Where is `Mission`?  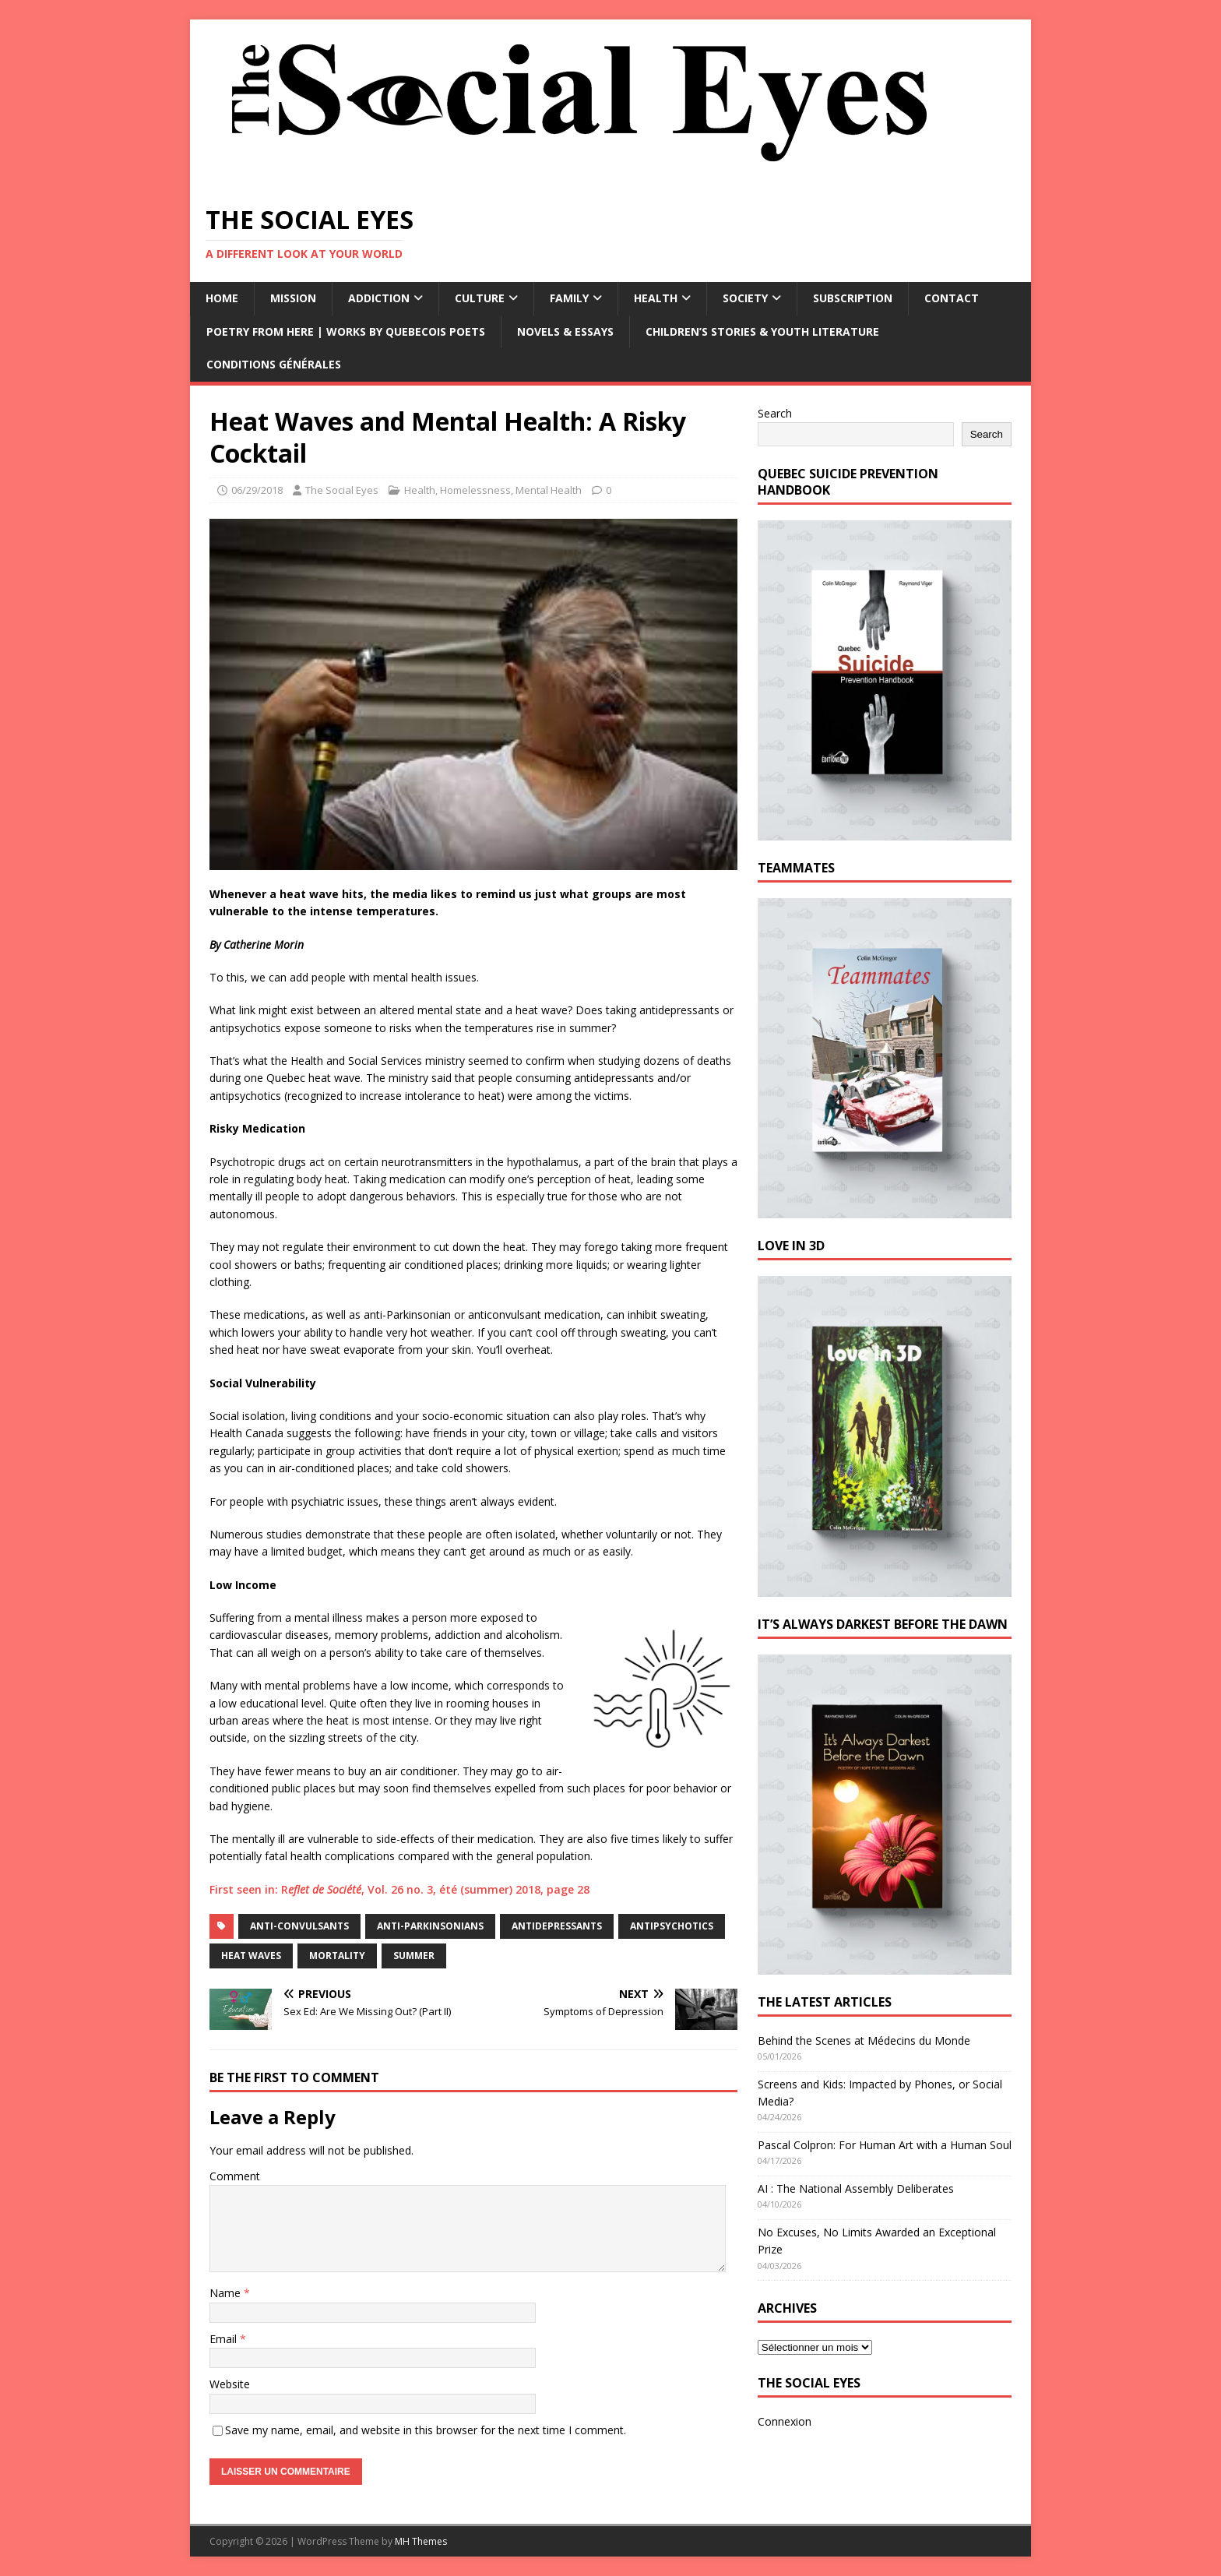 Mission is located at coordinates (293, 298).